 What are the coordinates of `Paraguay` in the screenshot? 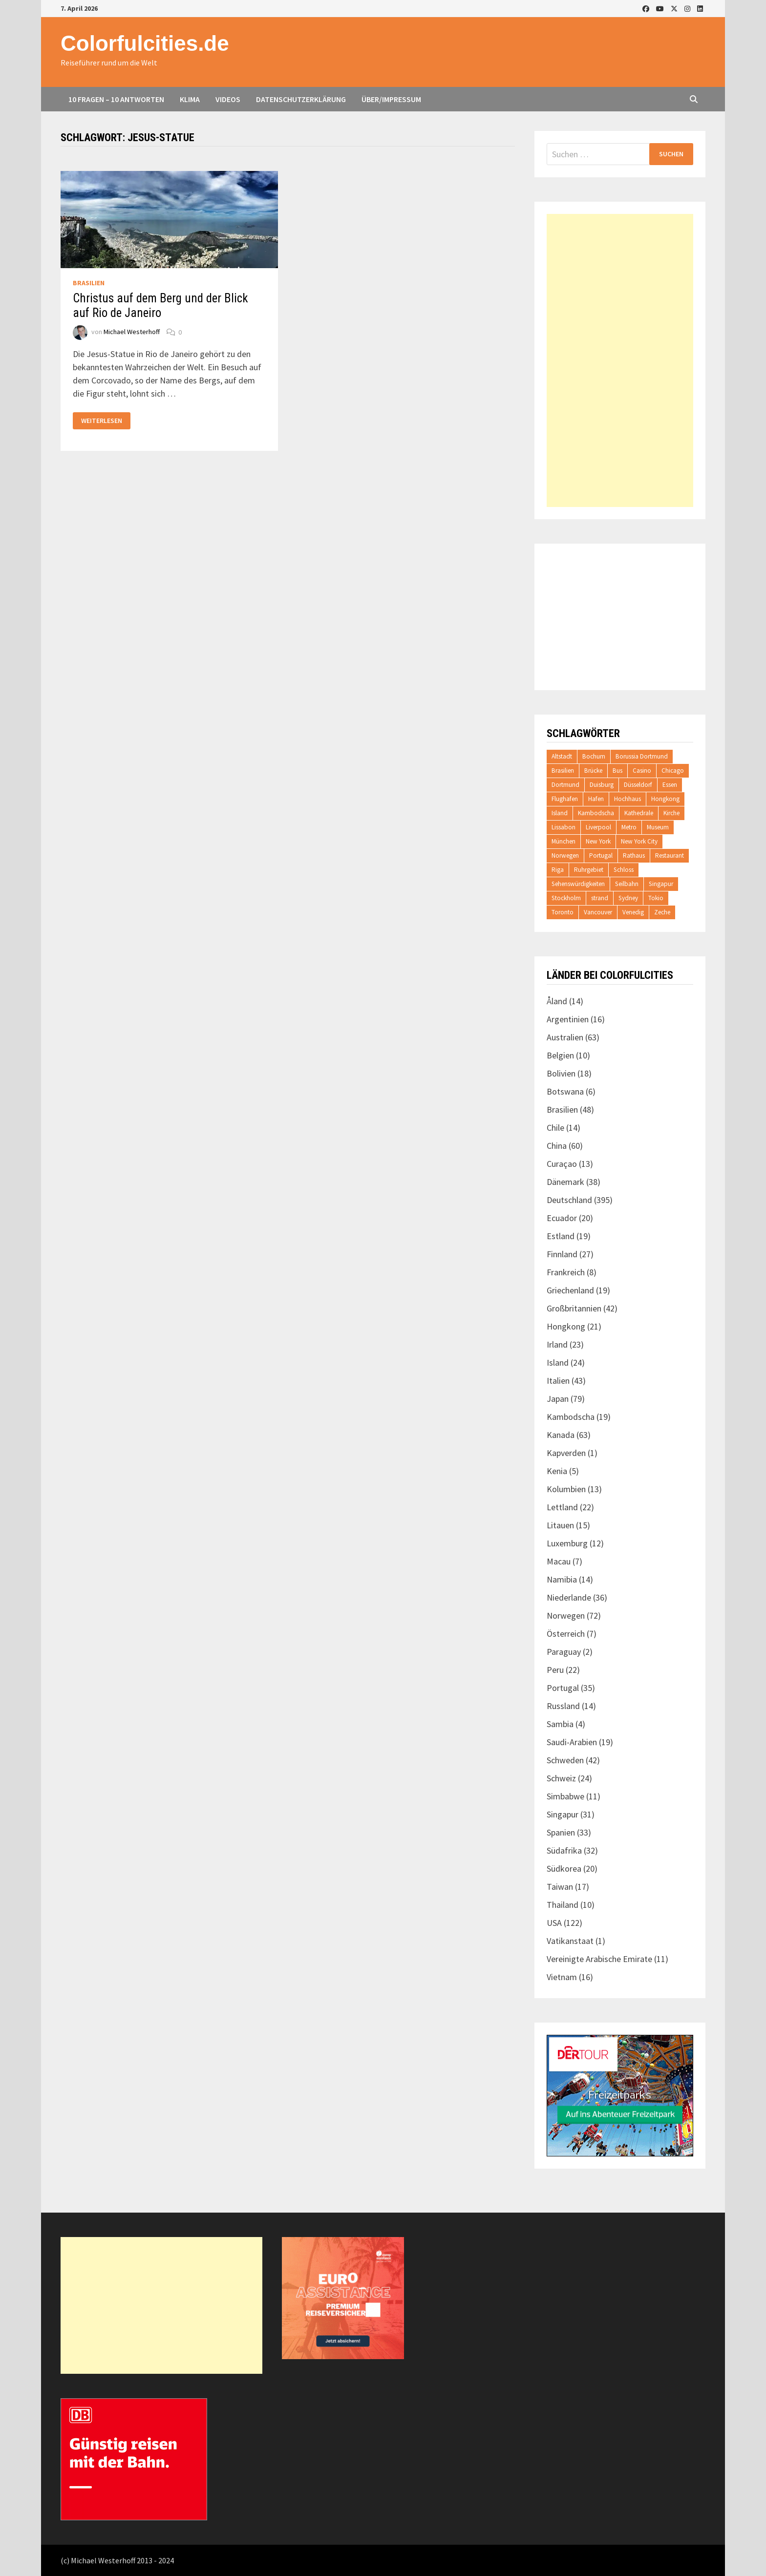 It's located at (564, 1651).